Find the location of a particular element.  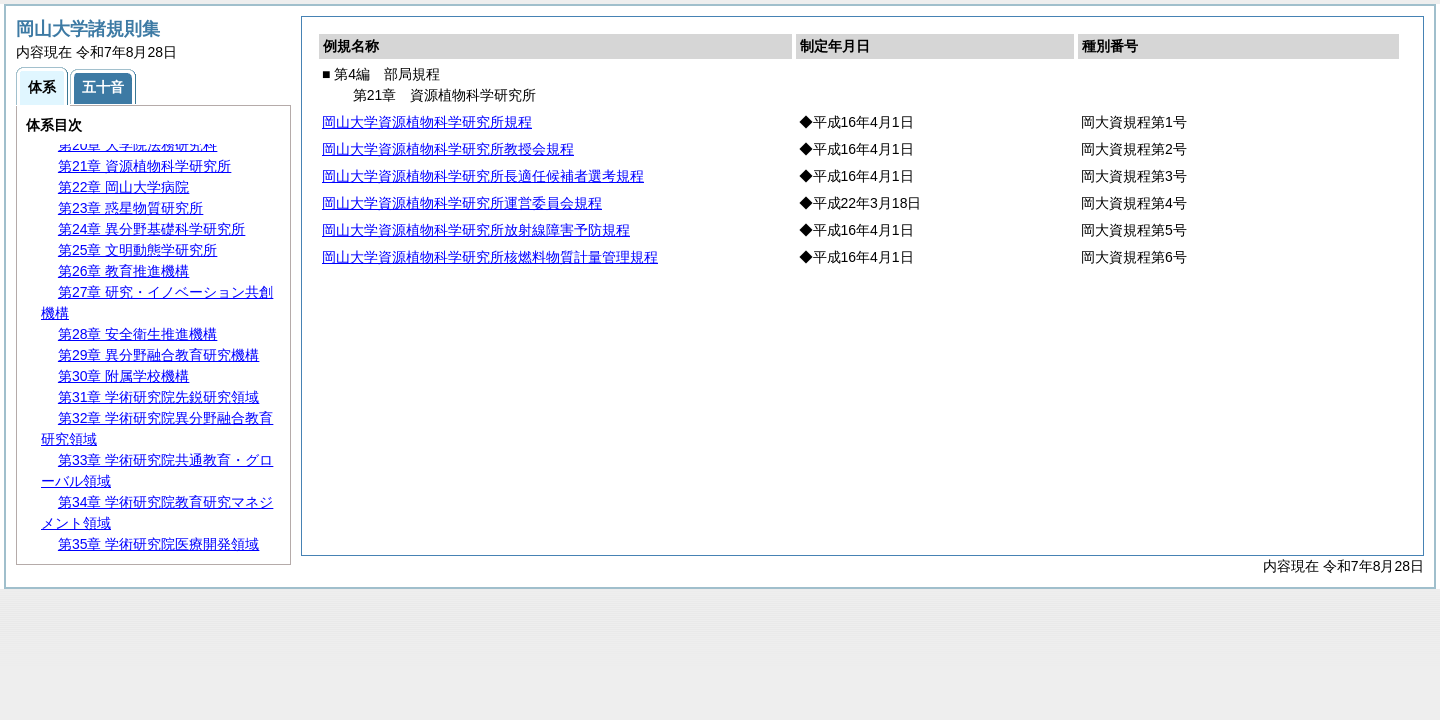

第20章 大学院法務研究科 is located at coordinates (137, 145).